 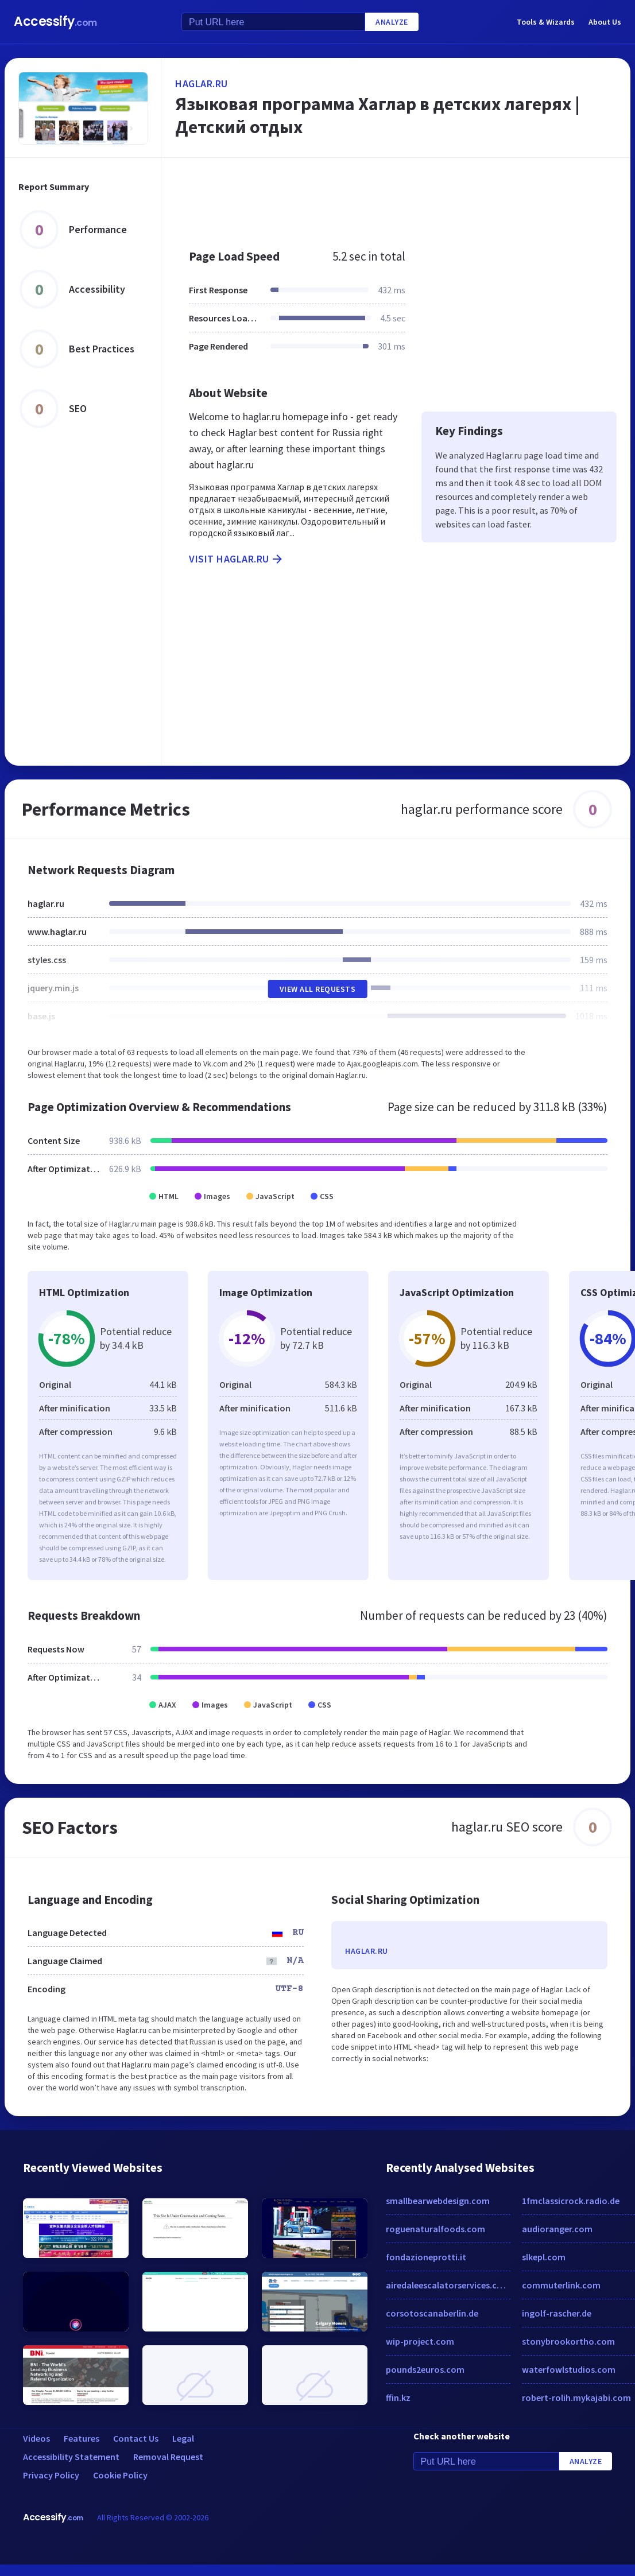 What do you see at coordinates (51, 2475) in the screenshot?
I see `Privacy Policy` at bounding box center [51, 2475].